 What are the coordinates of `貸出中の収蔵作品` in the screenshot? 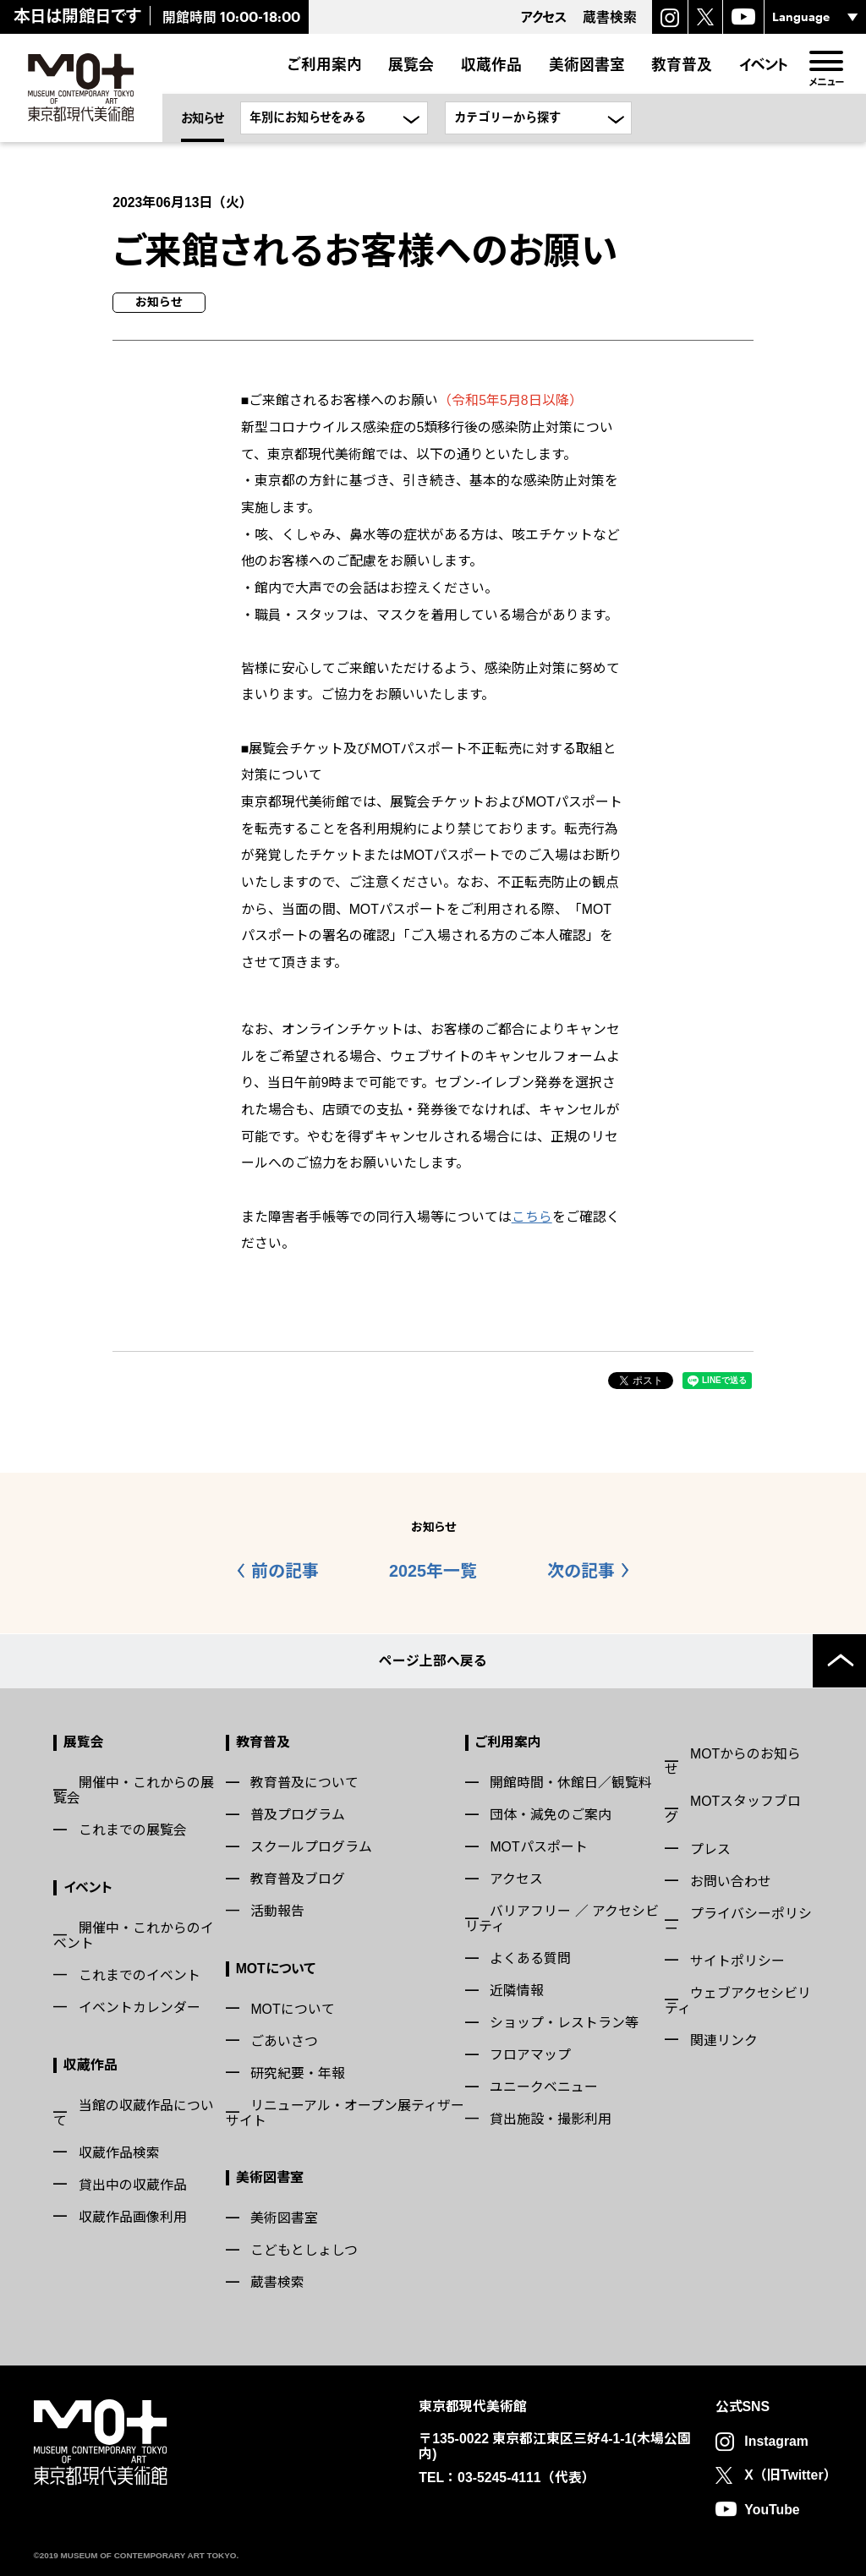 It's located at (133, 2183).